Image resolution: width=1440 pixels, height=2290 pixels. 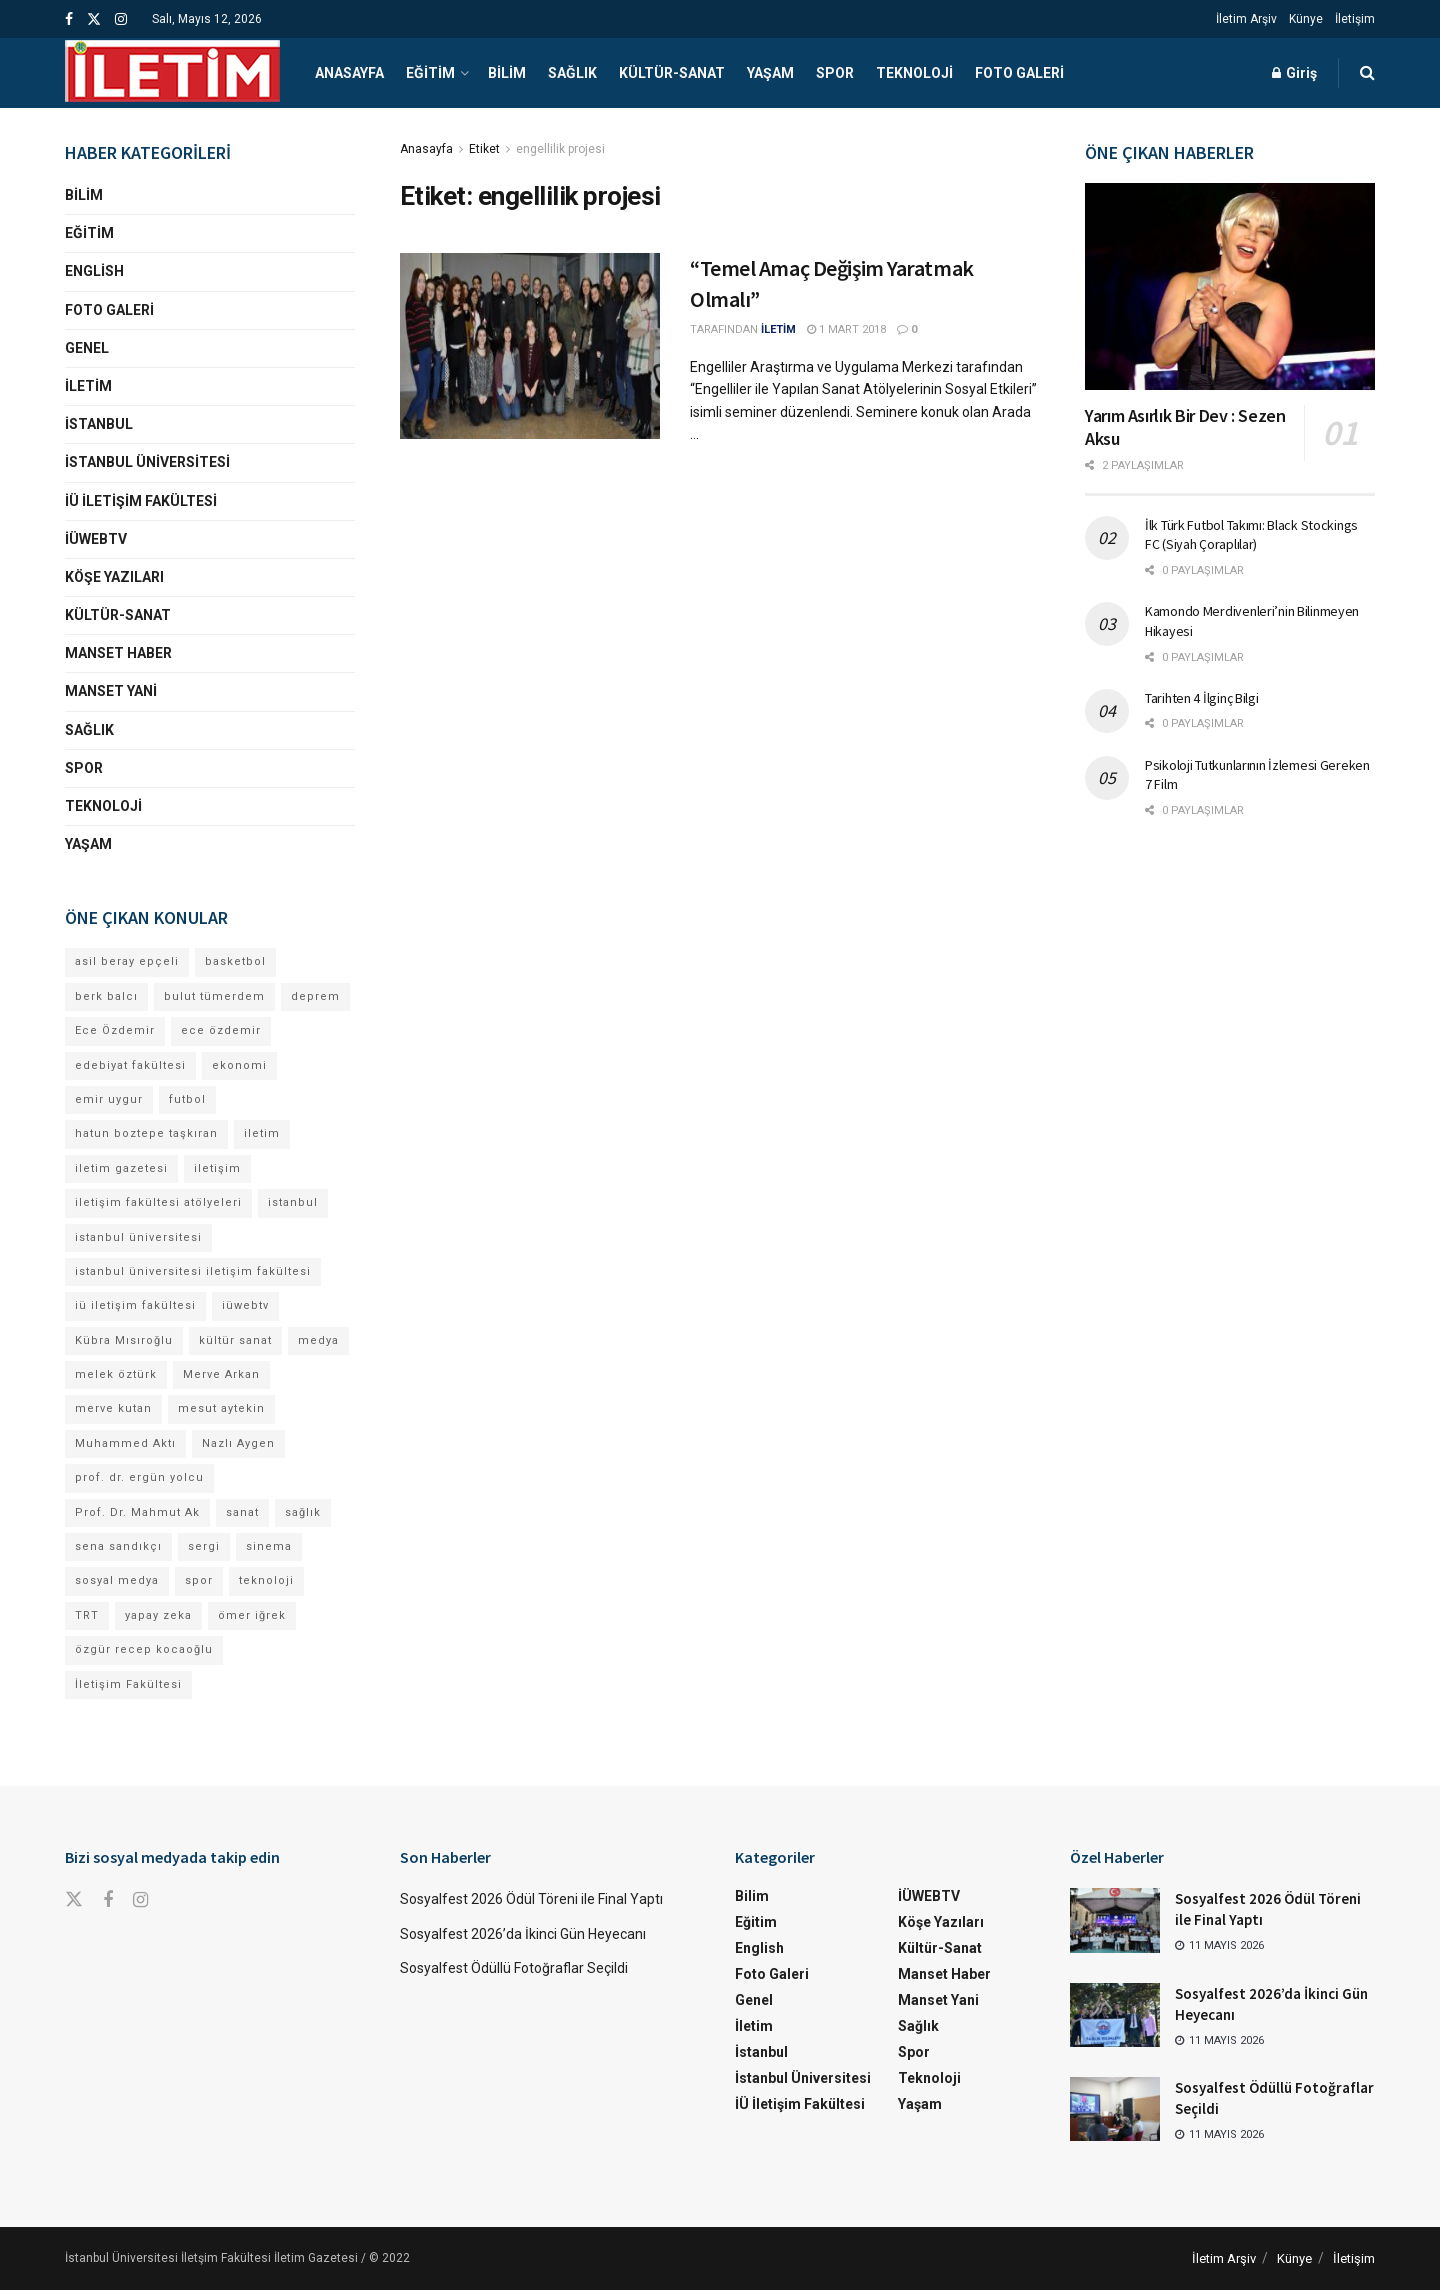 I want to click on [Read article: Sosyalfest 2026’da İkinci Gün Heyecanı], so click(x=1115, y=2015).